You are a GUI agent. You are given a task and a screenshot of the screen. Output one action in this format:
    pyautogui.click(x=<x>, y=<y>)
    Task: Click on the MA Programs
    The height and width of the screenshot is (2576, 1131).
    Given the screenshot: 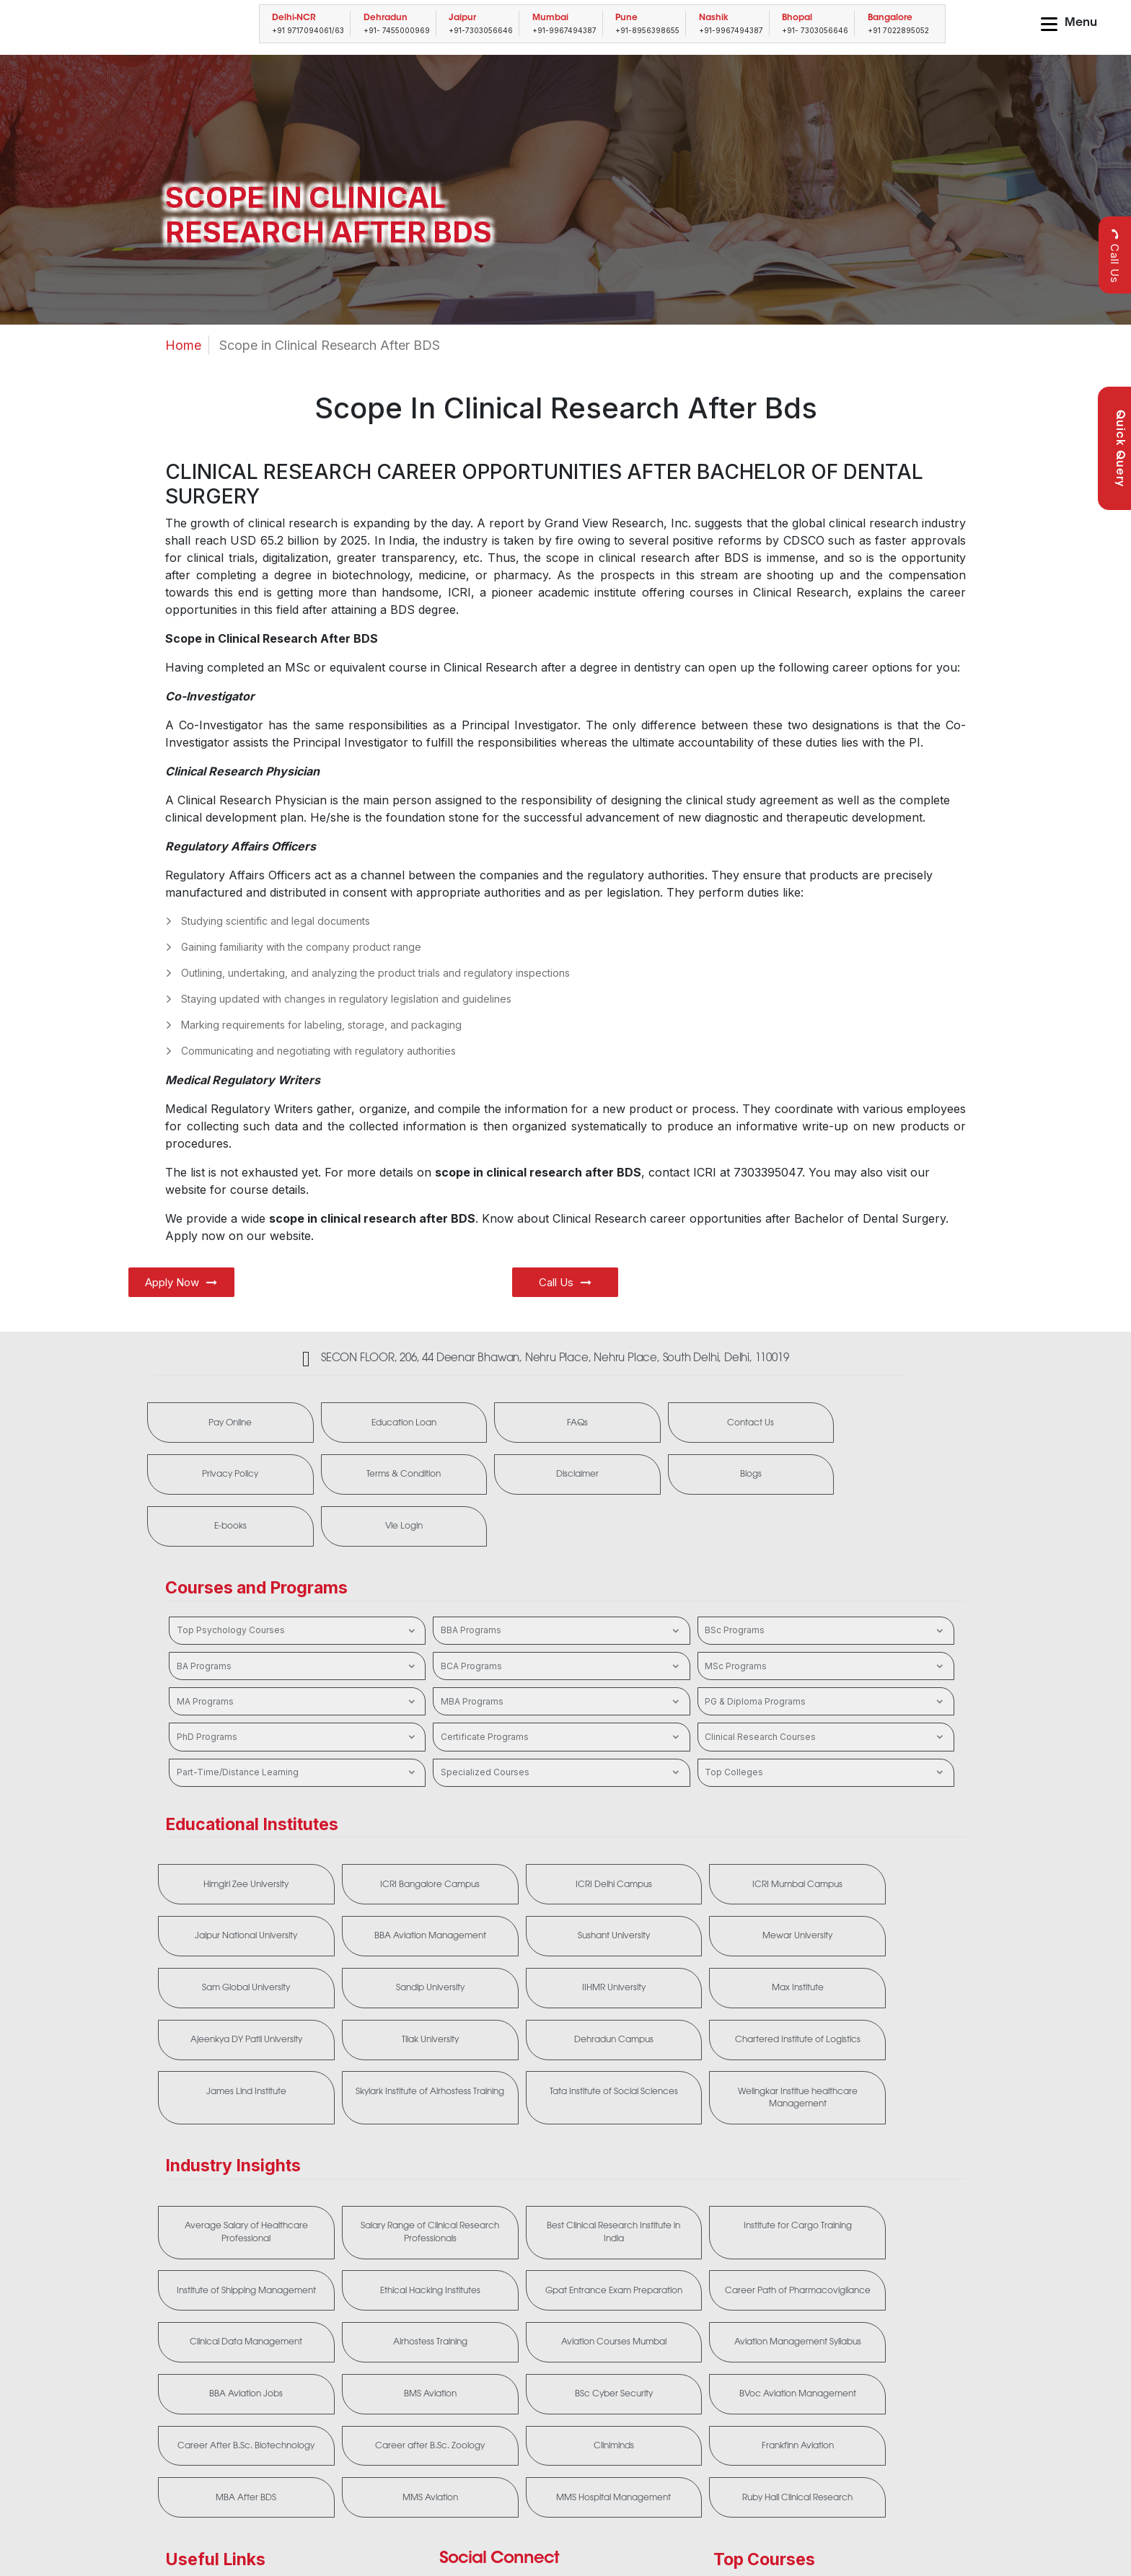 What is the action you would take?
    pyautogui.click(x=297, y=1653)
    